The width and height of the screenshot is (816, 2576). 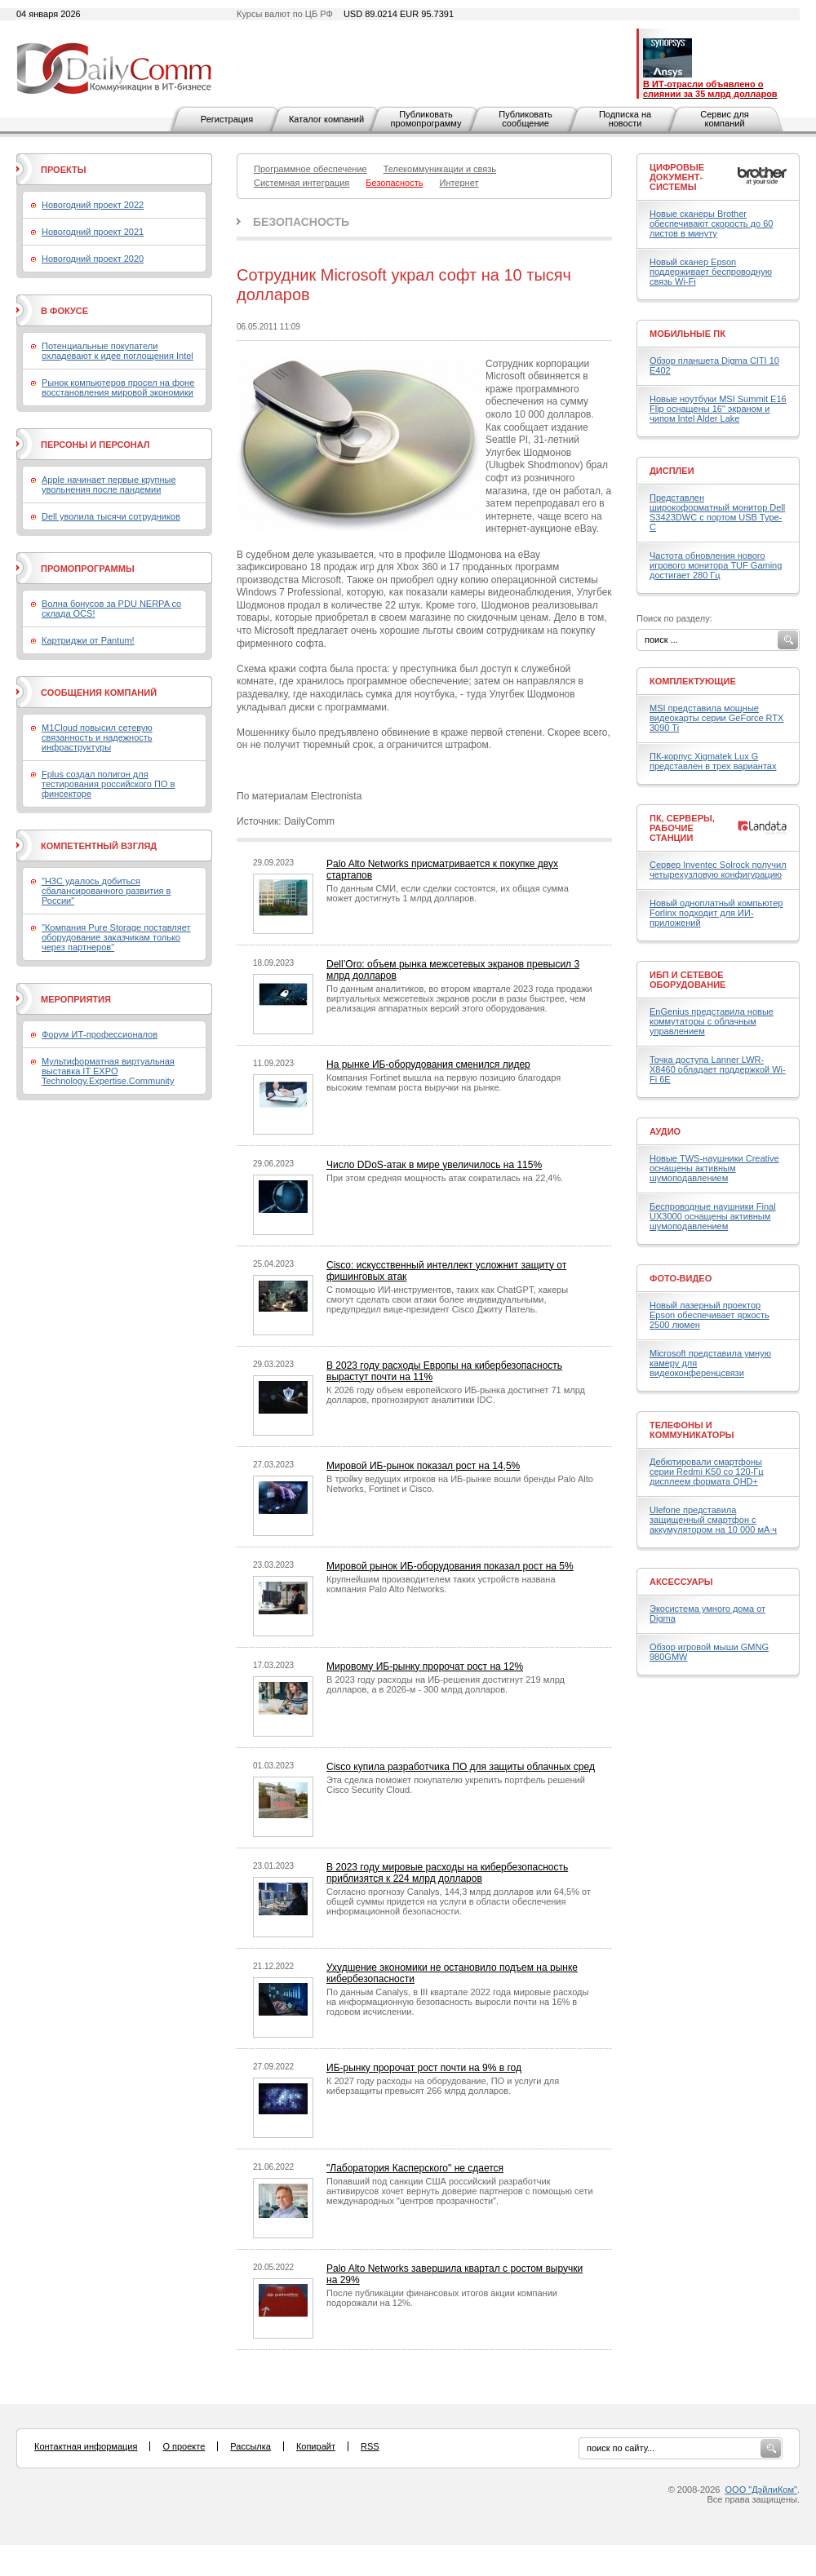 I want to click on Мероприятия, so click(x=76, y=999).